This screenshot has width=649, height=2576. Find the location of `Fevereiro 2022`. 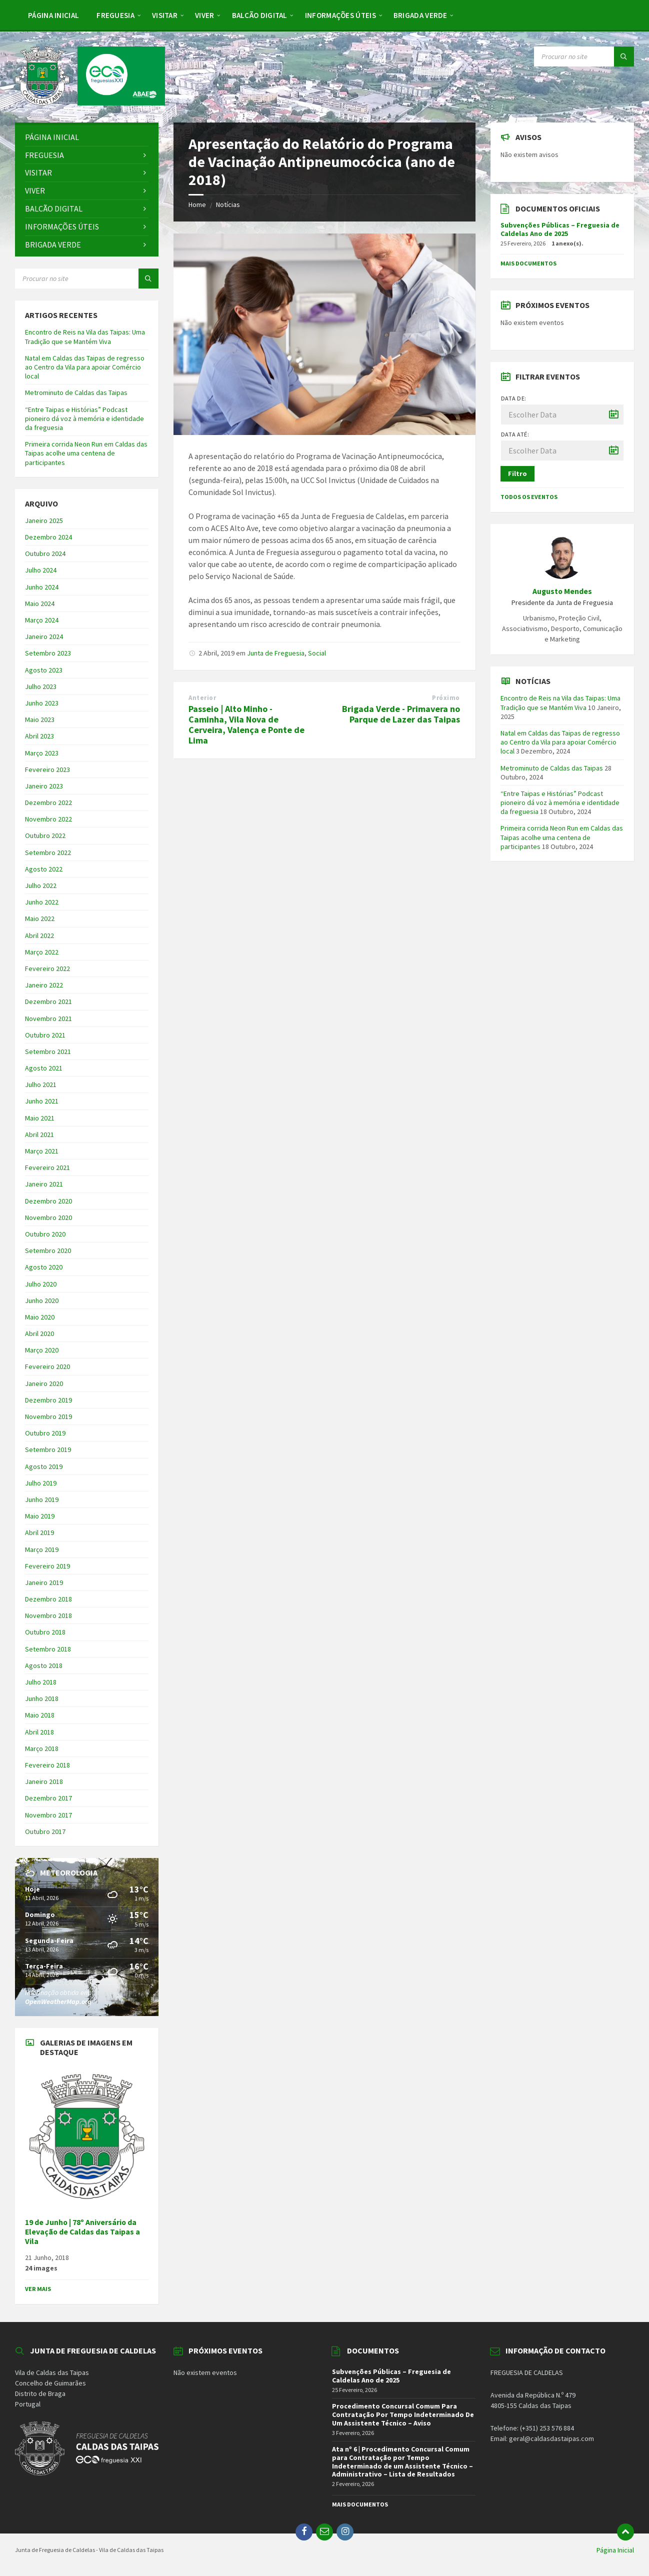

Fevereiro 2022 is located at coordinates (47, 968).